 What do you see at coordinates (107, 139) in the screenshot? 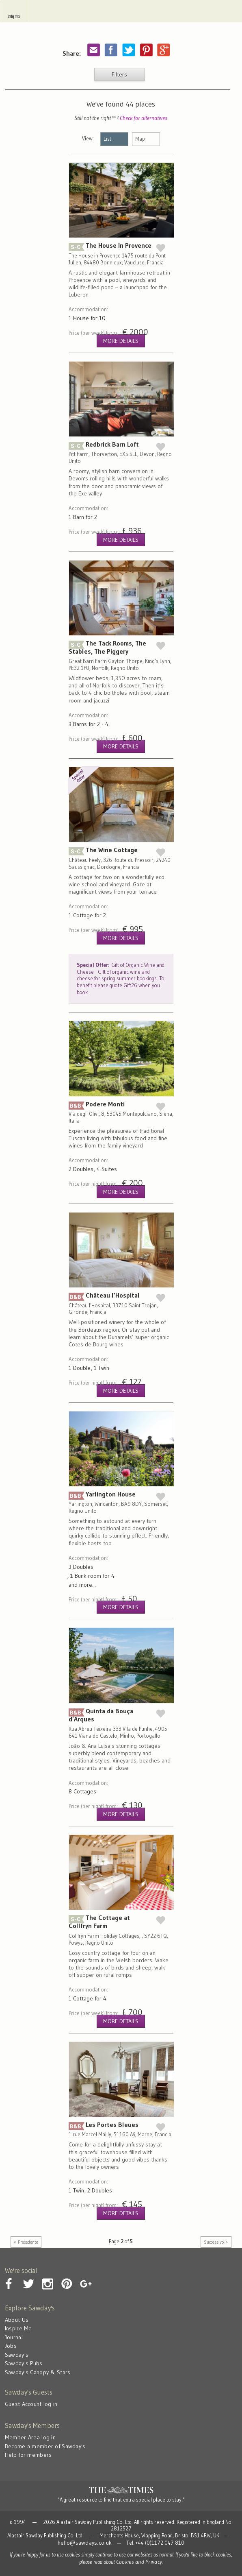
I see `List` at bounding box center [107, 139].